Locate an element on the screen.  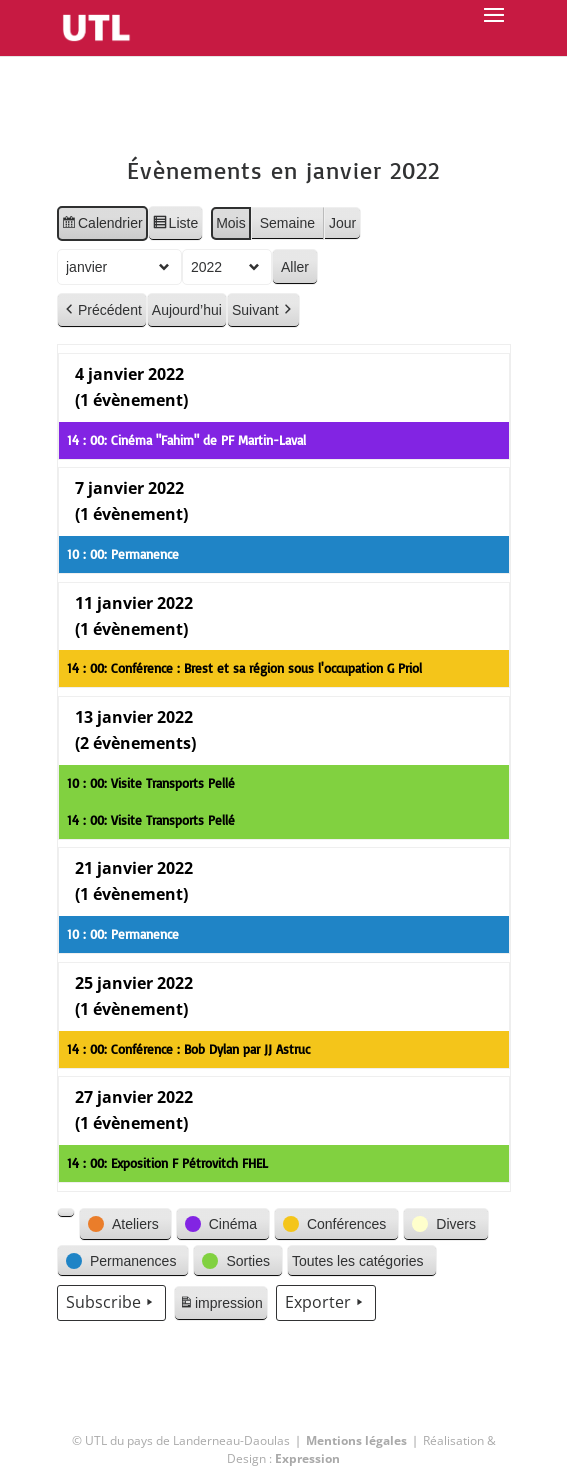
[button] is located at coordinates (66, 1213).